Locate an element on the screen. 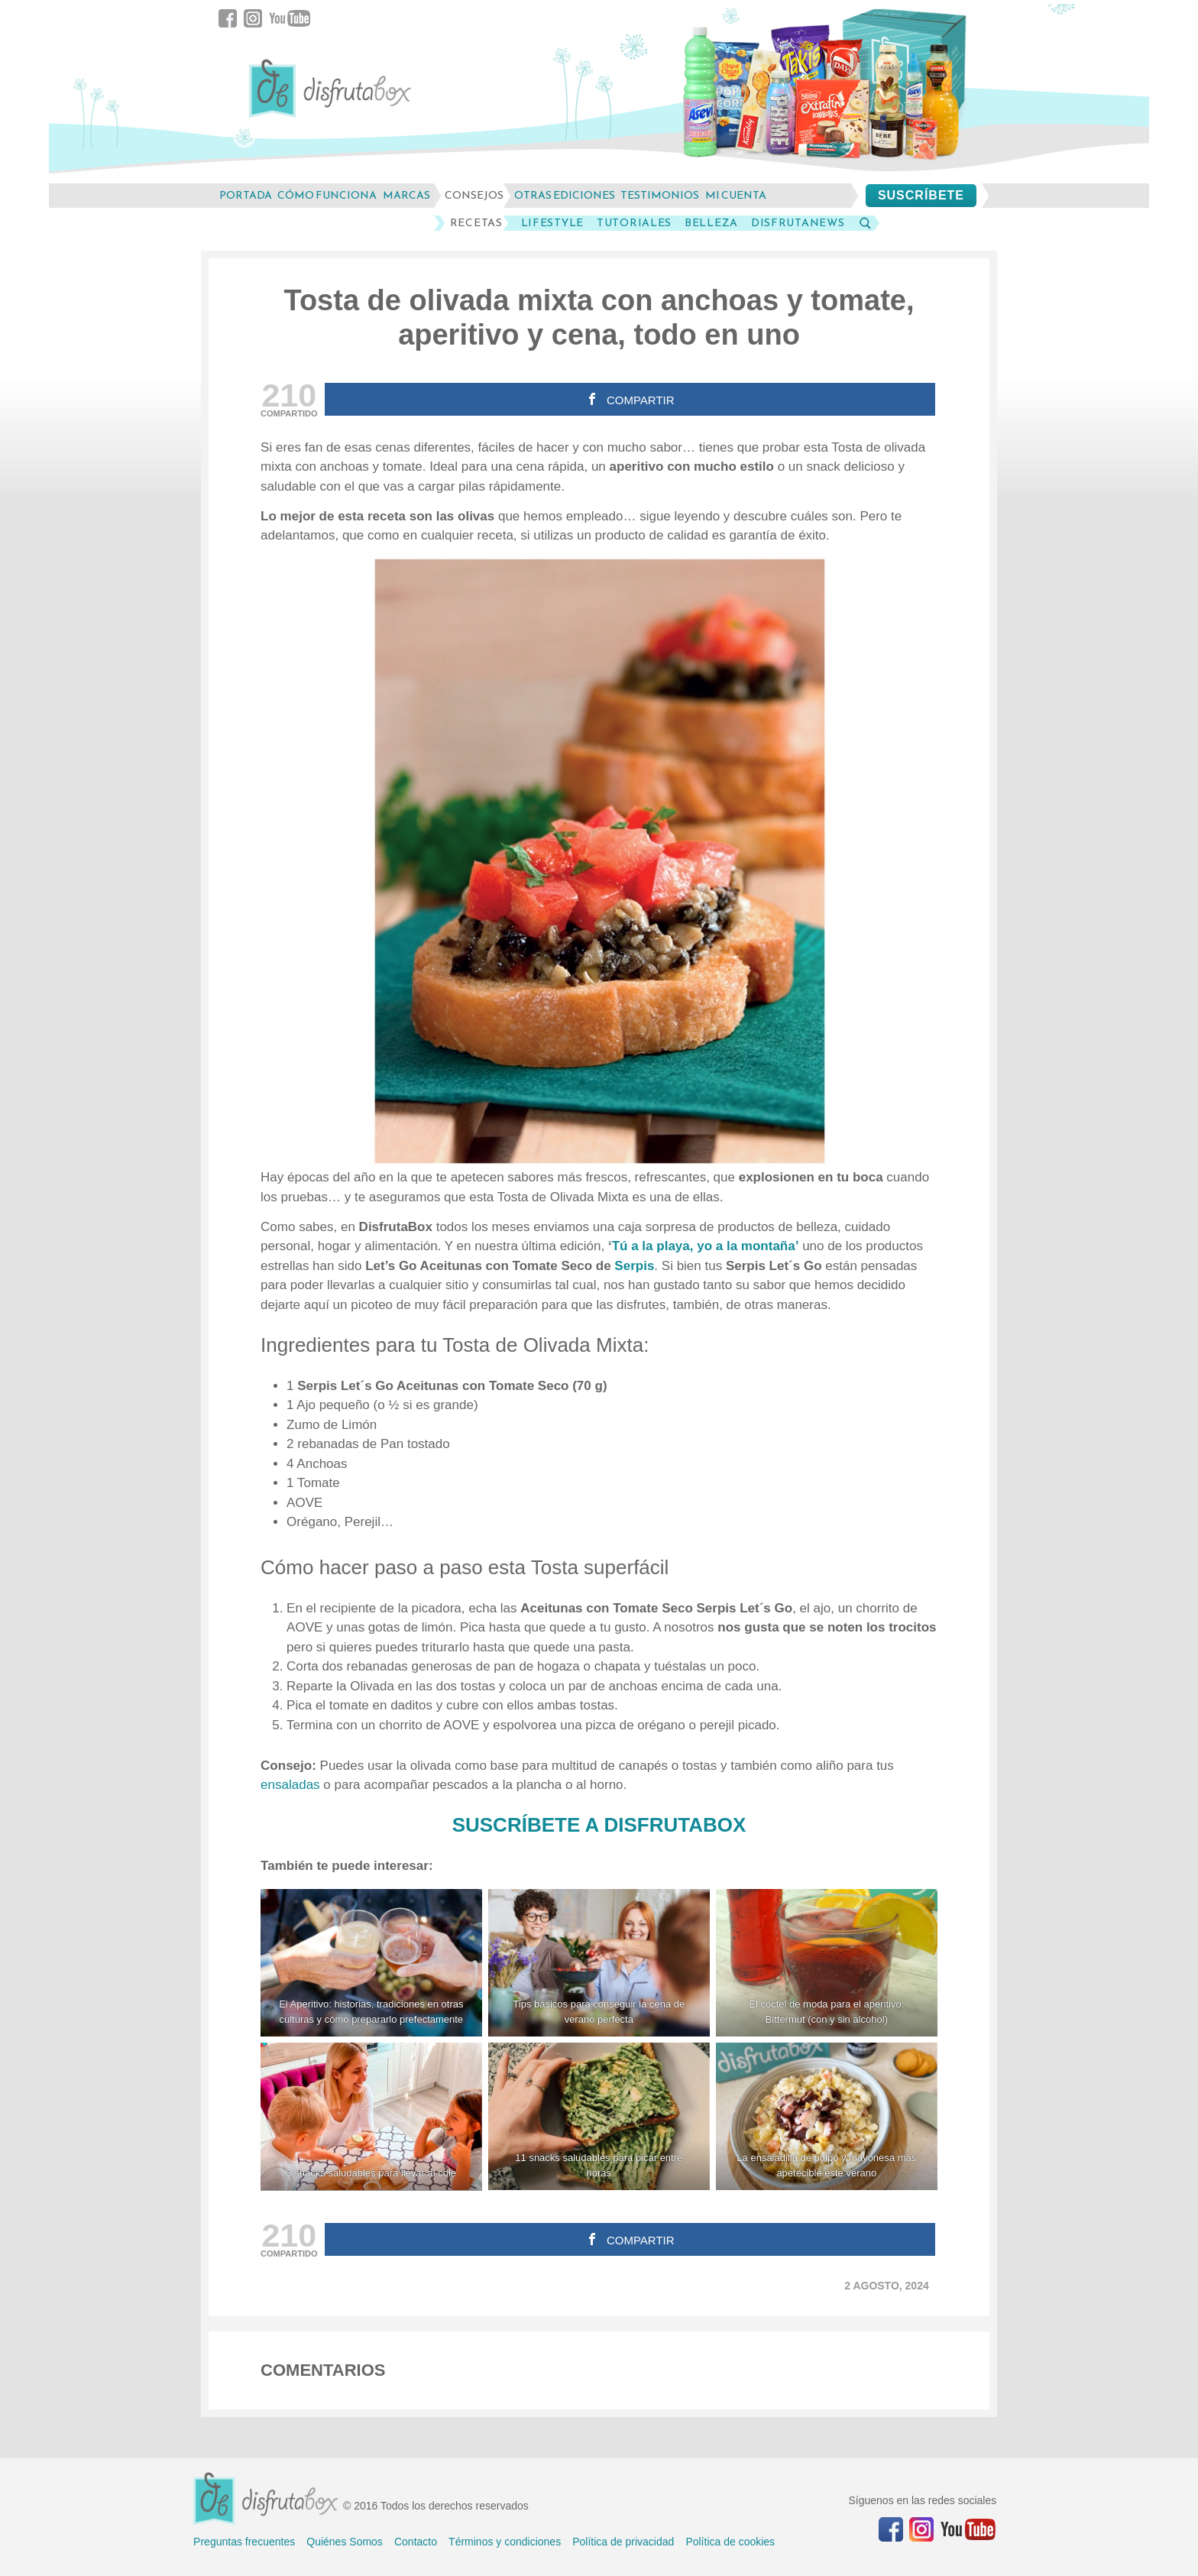 Image resolution: width=1198 pixels, height=2576 pixels. Recetas is located at coordinates (476, 223).